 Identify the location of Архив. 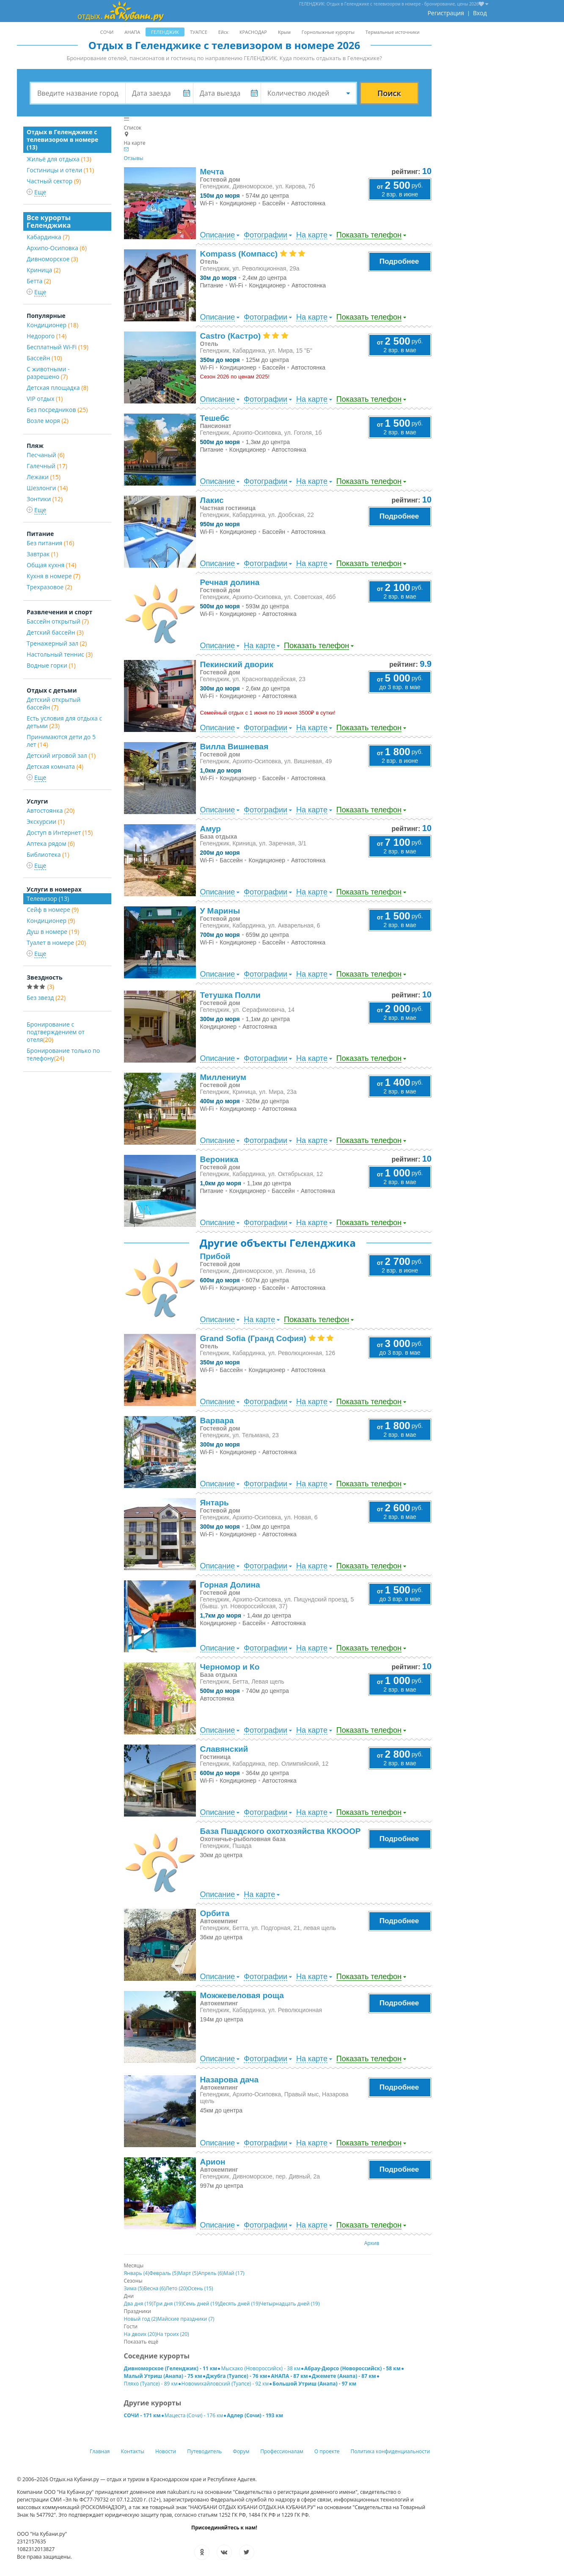
(372, 2243).